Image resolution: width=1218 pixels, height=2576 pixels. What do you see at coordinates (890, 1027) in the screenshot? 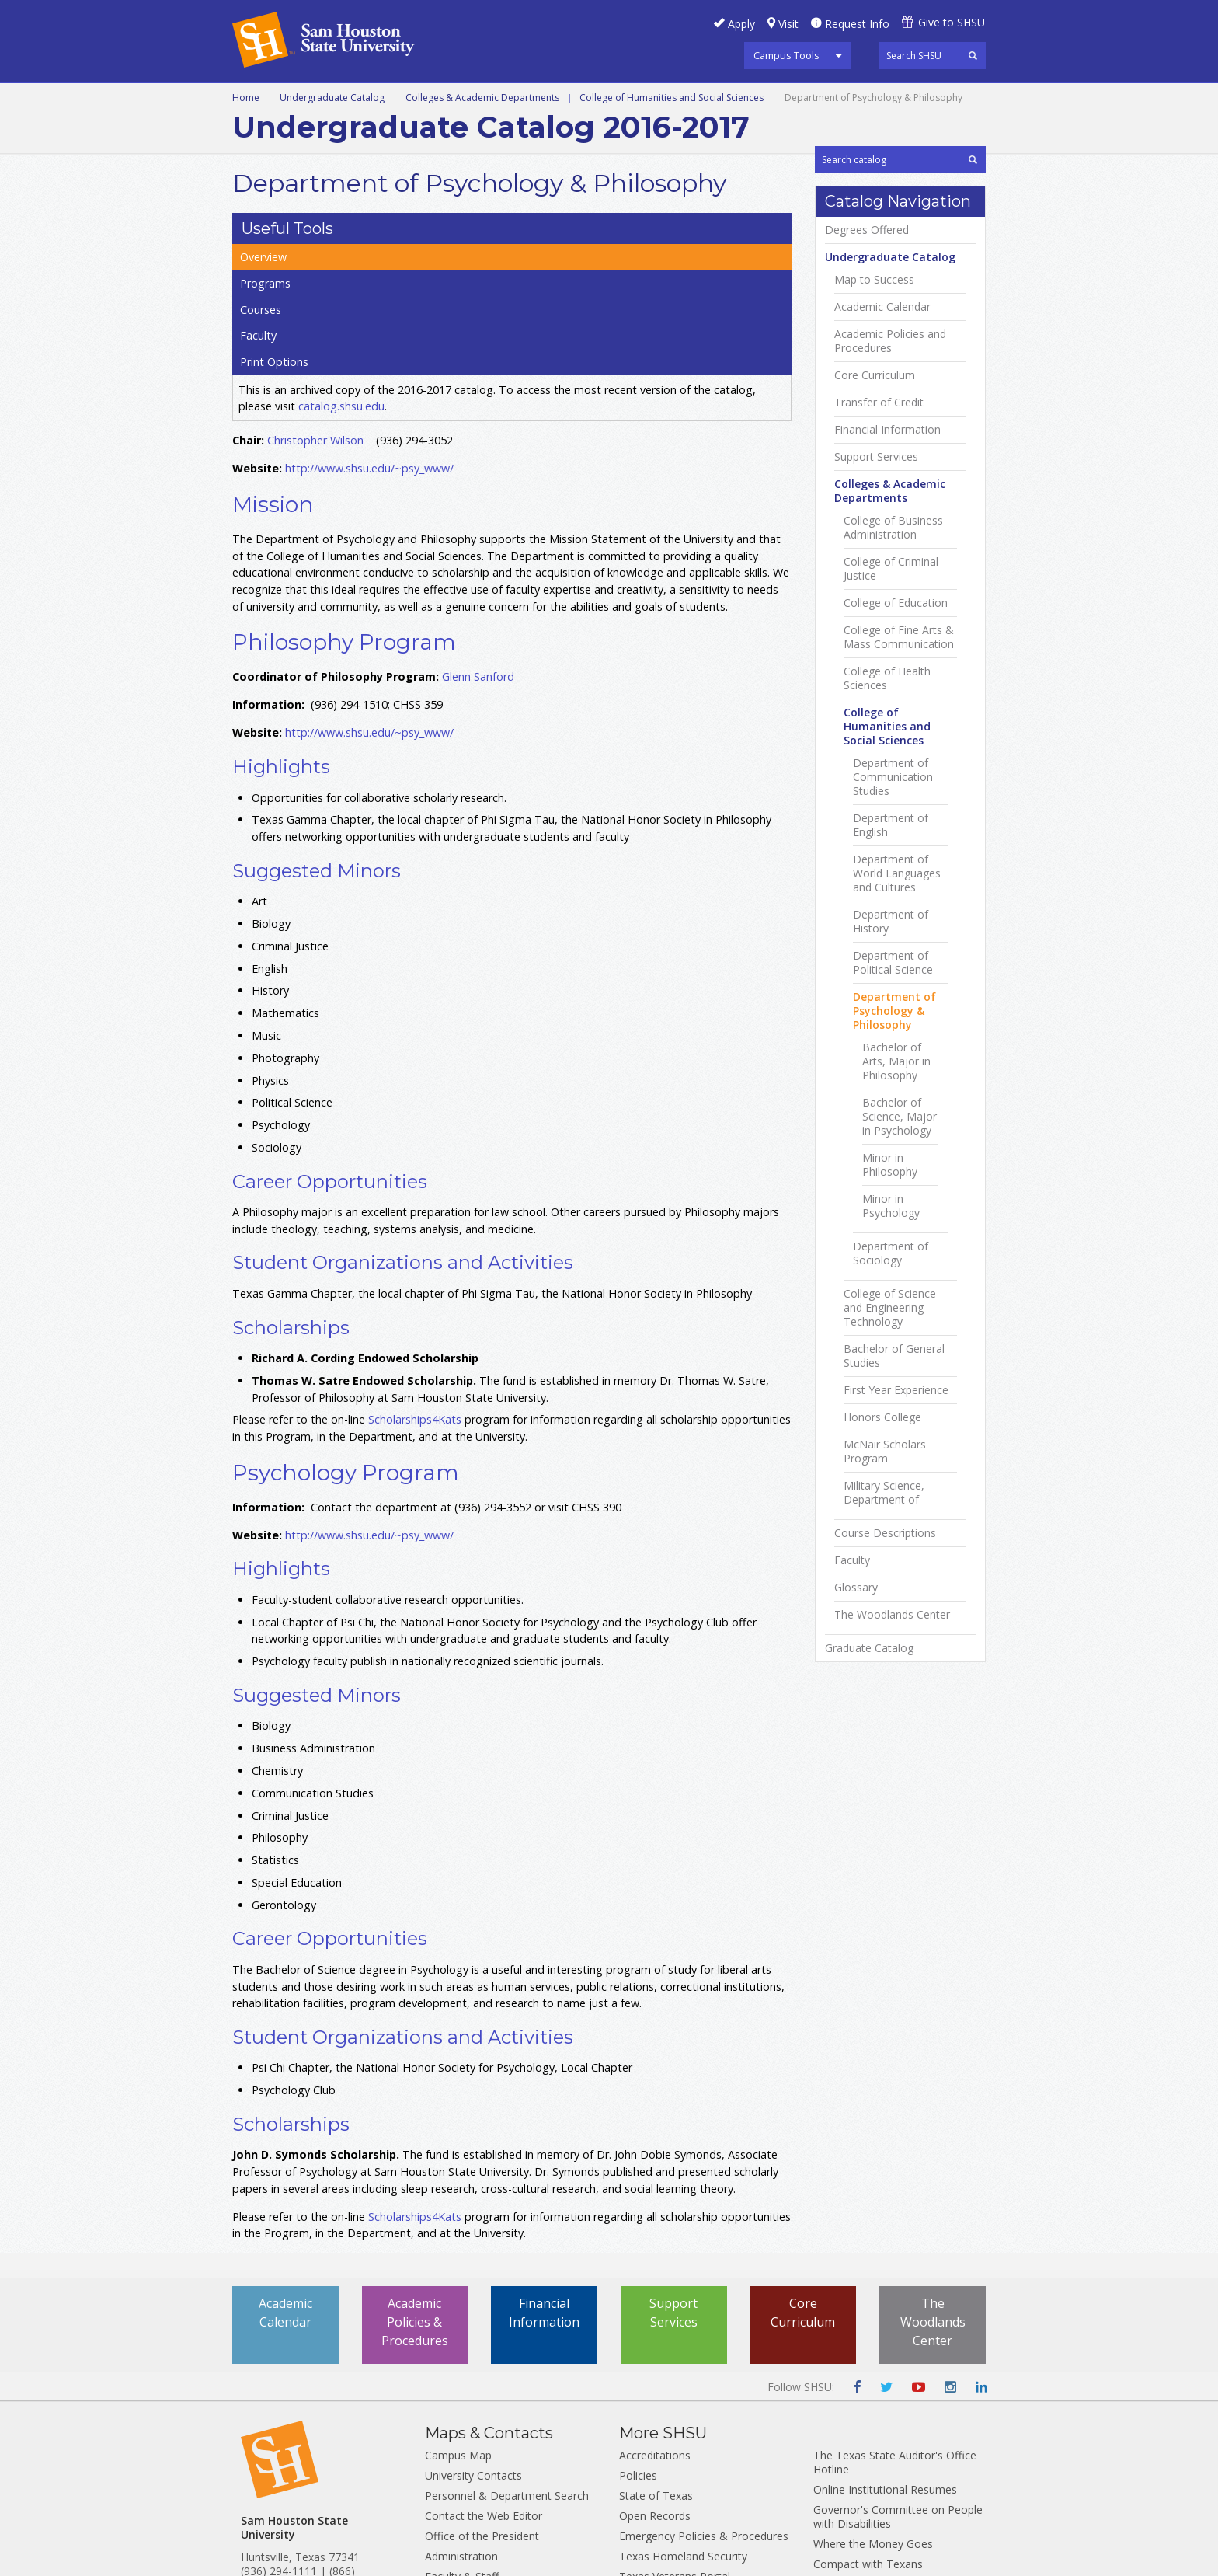
I see `Department of English` at bounding box center [890, 1027].